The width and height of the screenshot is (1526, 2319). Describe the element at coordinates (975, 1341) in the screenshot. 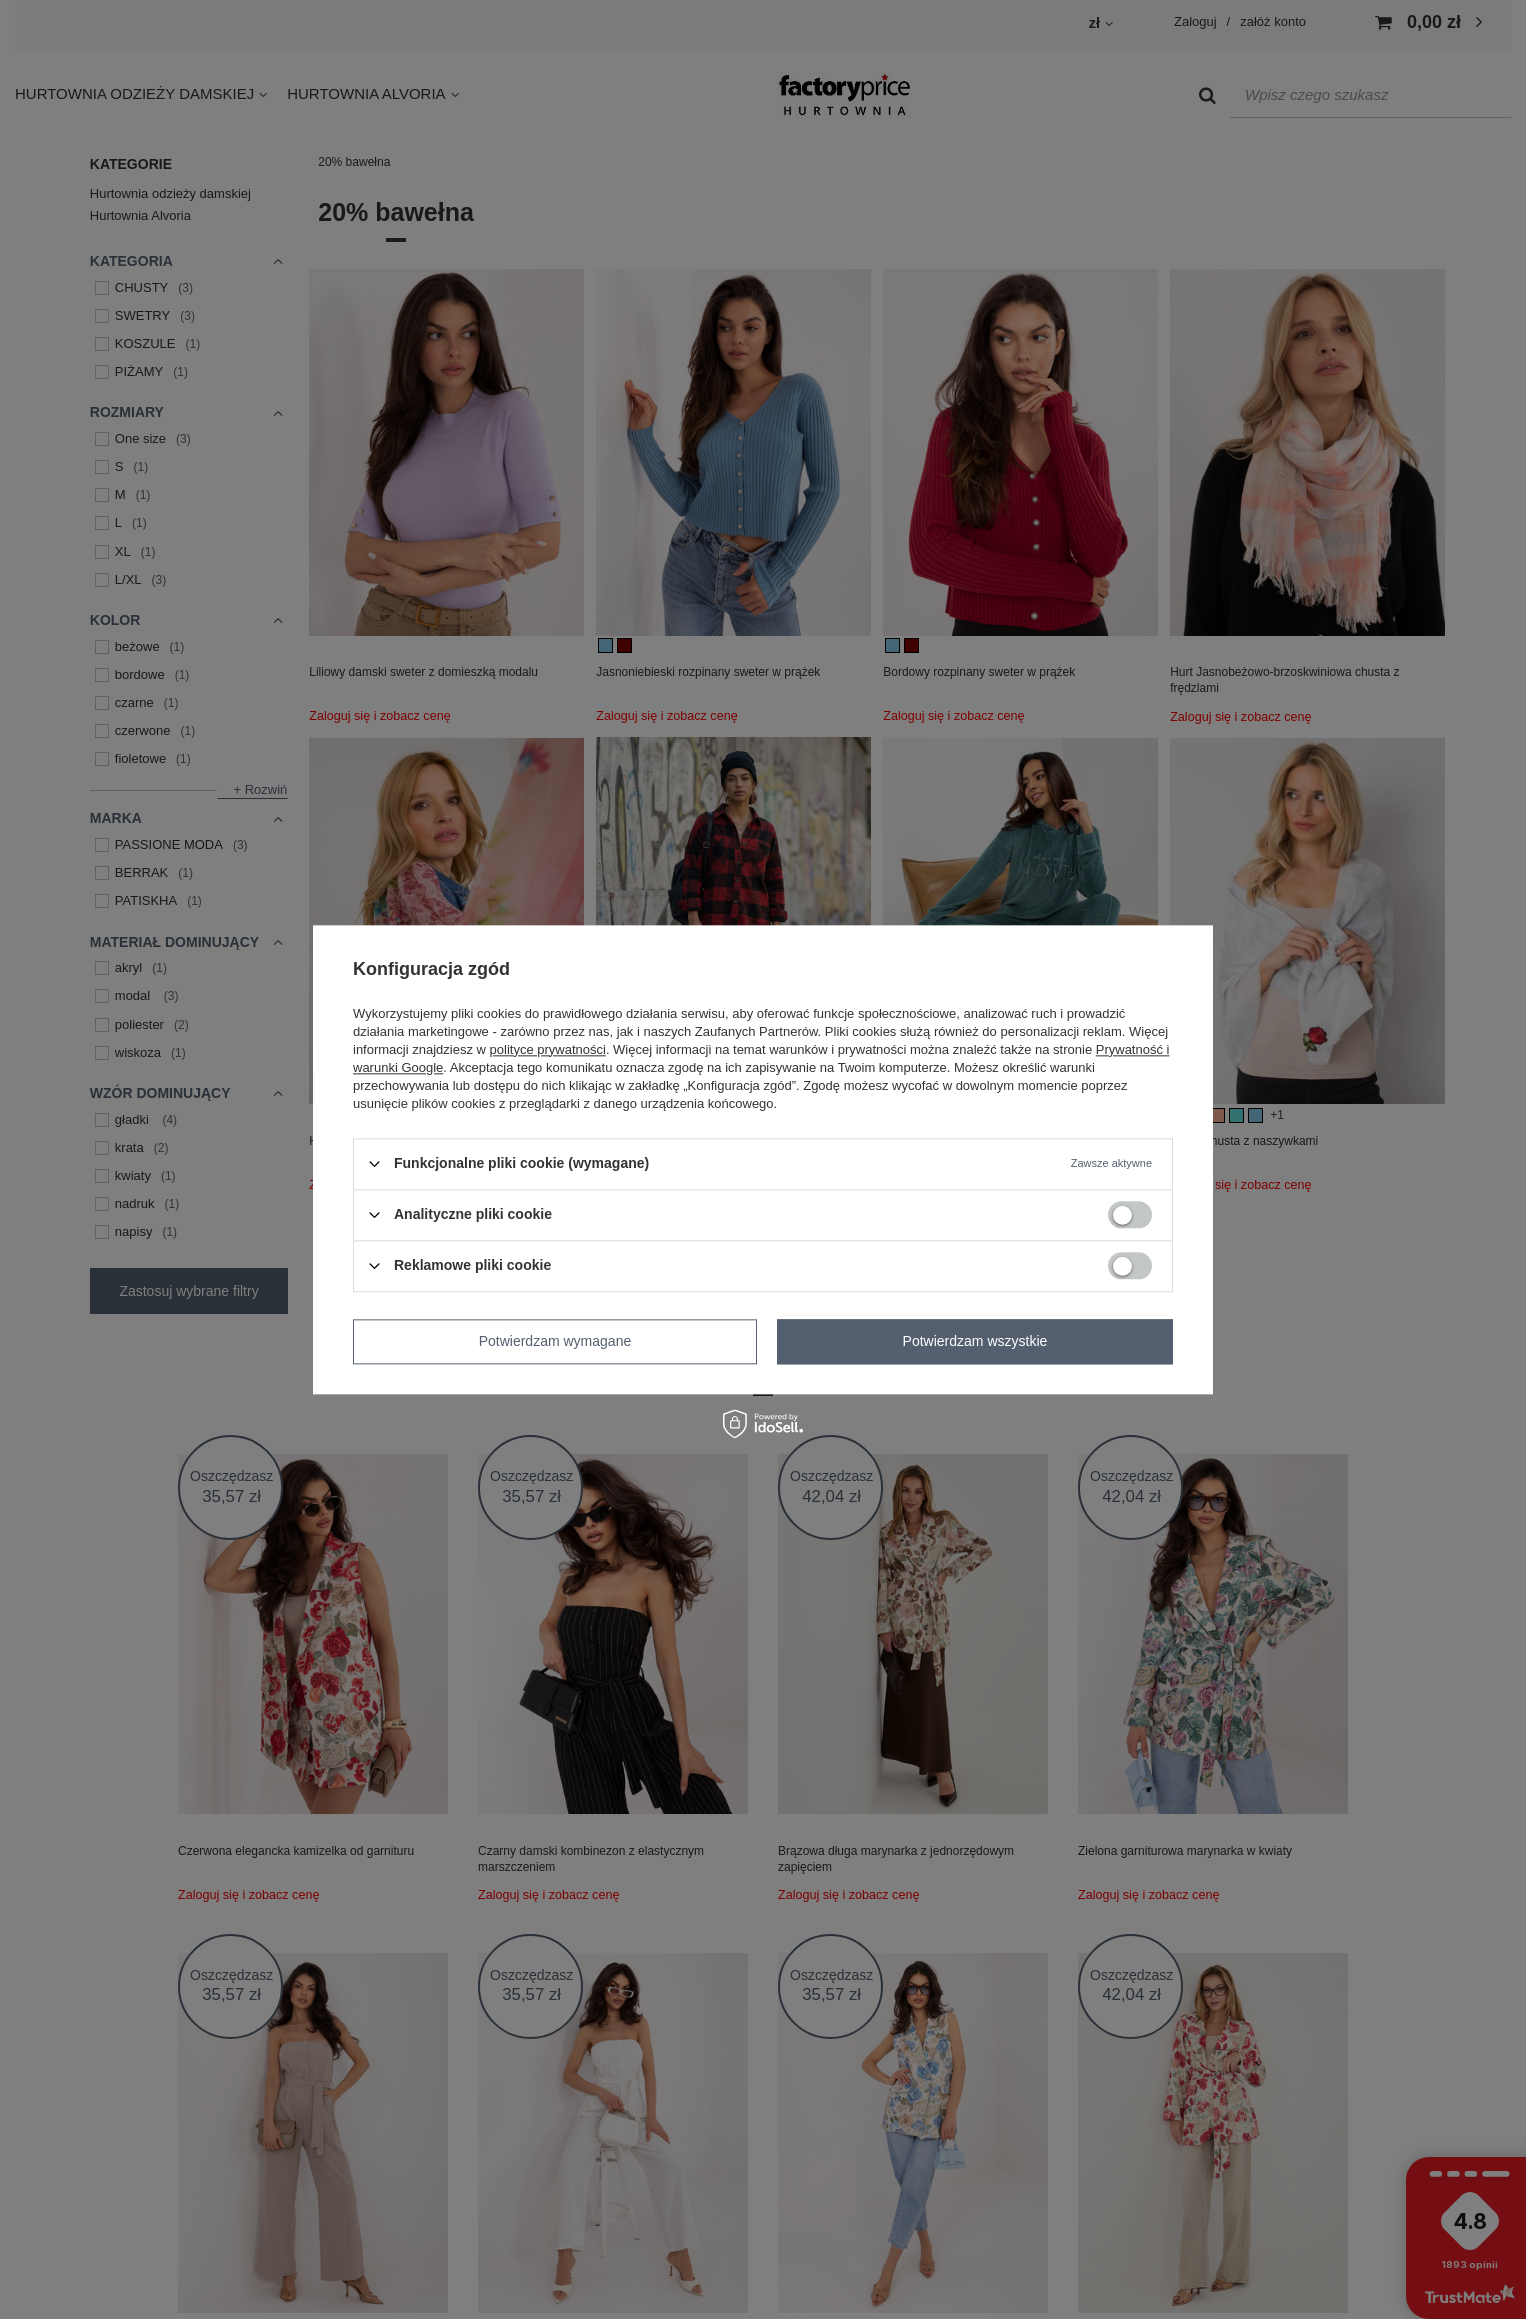

I see `Potwierdzam wszystkie` at that location.